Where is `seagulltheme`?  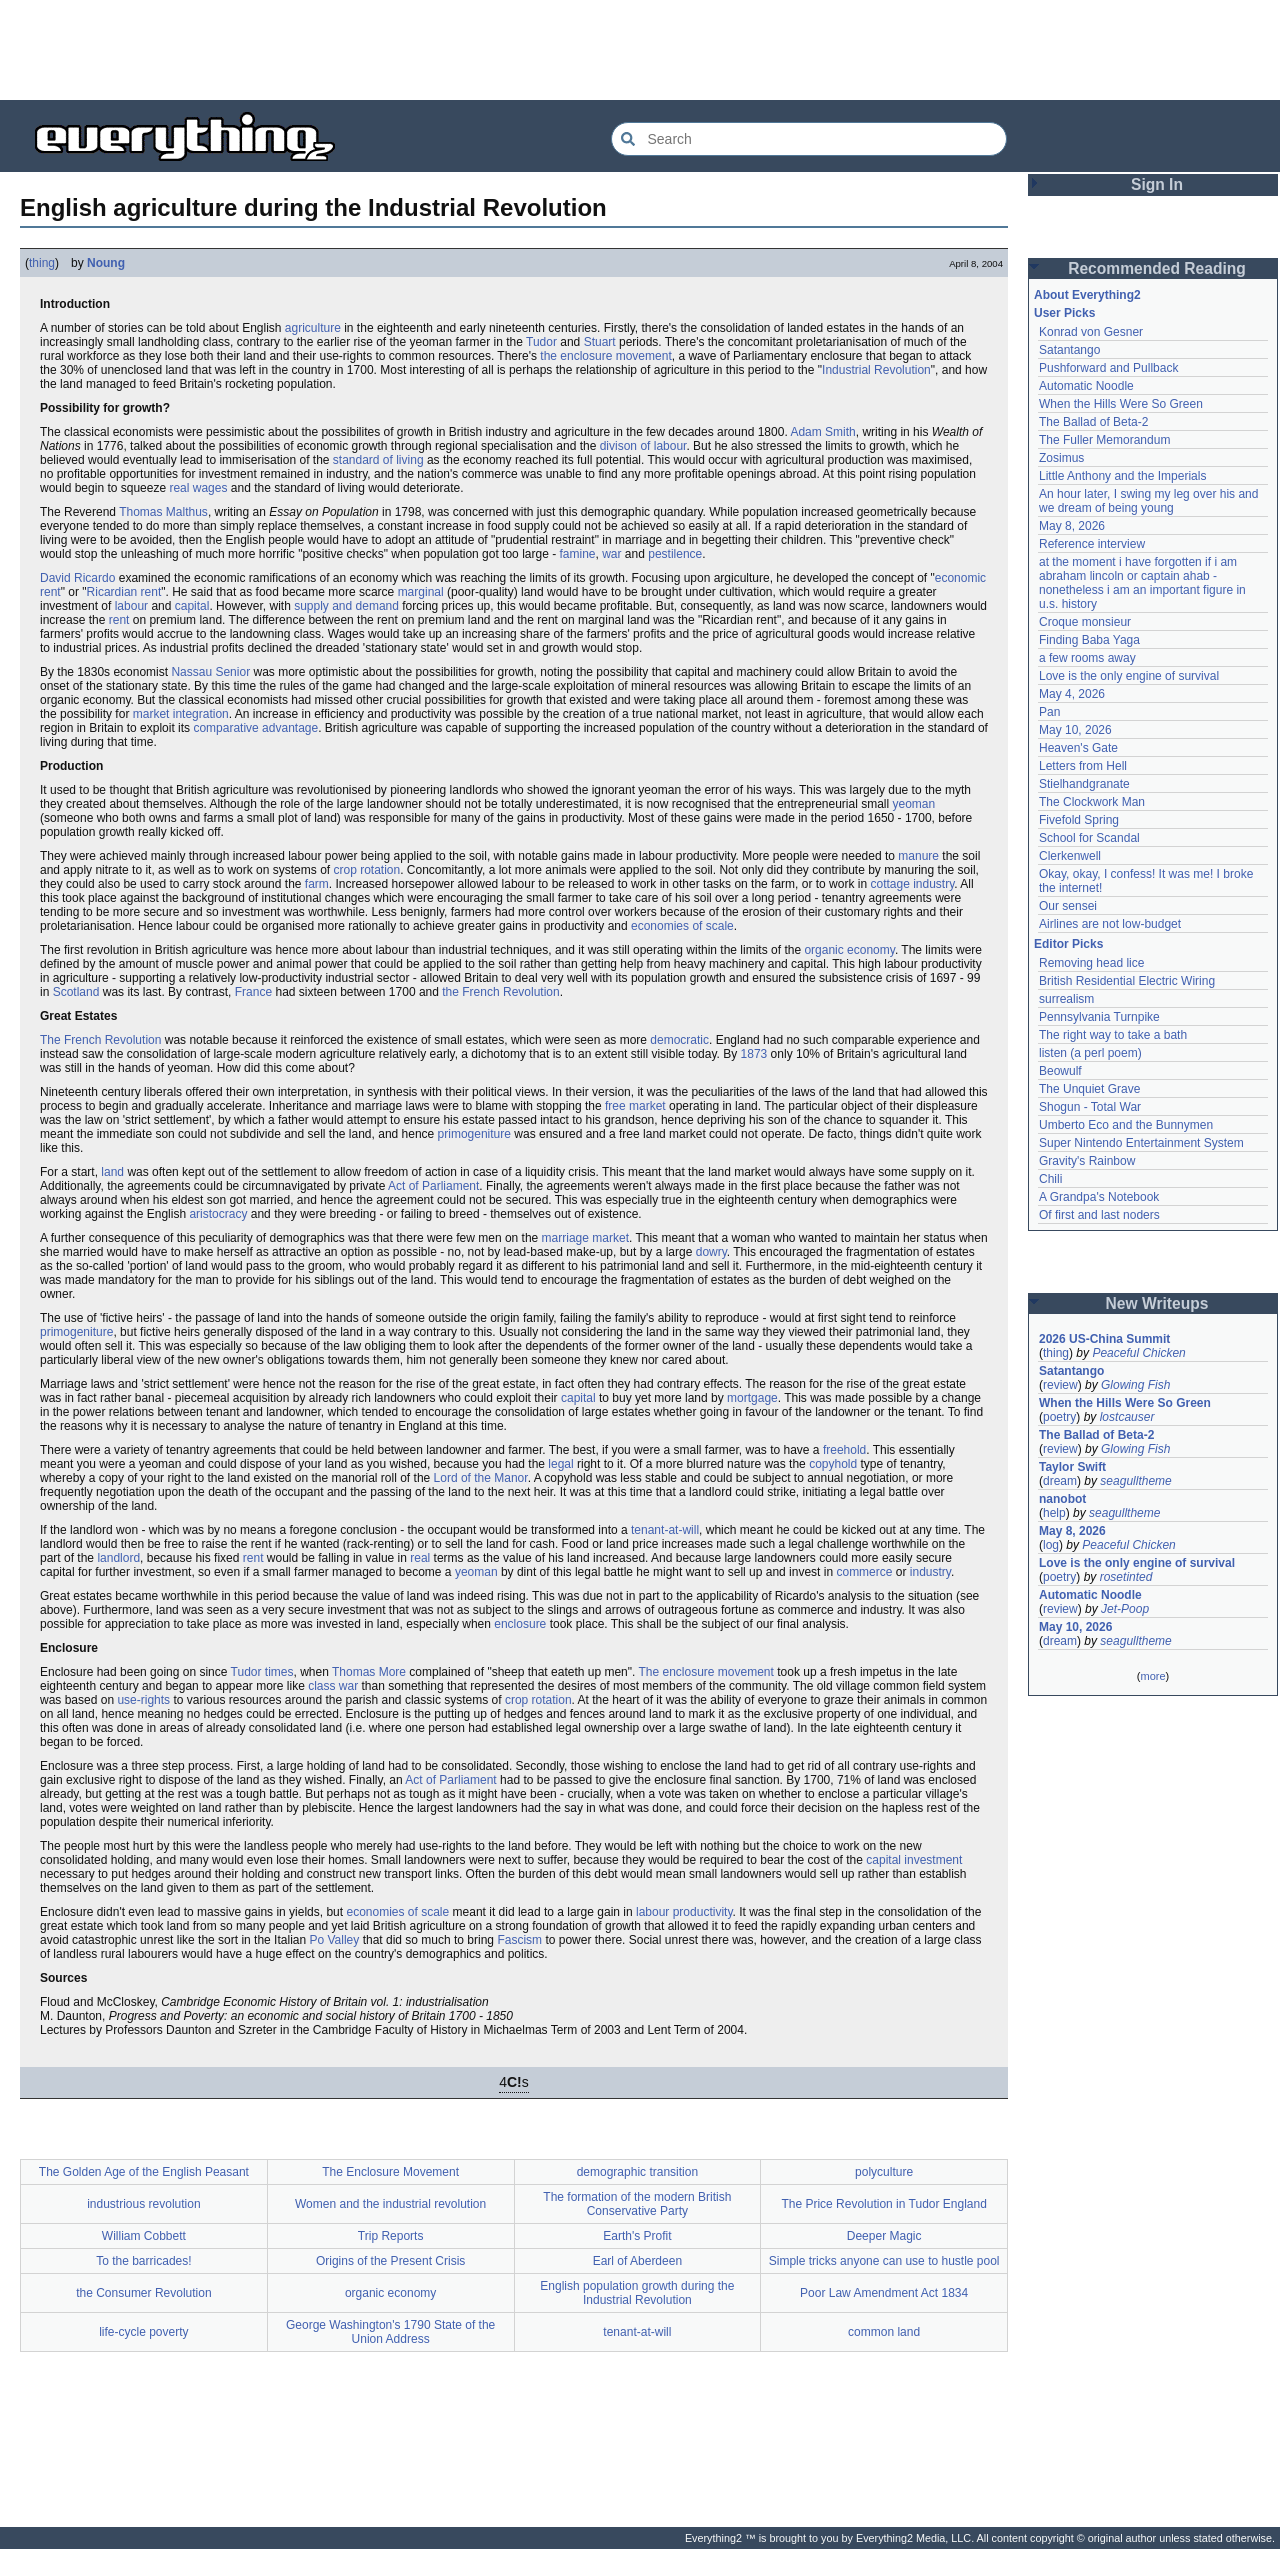 seagulltheme is located at coordinates (1135, 1481).